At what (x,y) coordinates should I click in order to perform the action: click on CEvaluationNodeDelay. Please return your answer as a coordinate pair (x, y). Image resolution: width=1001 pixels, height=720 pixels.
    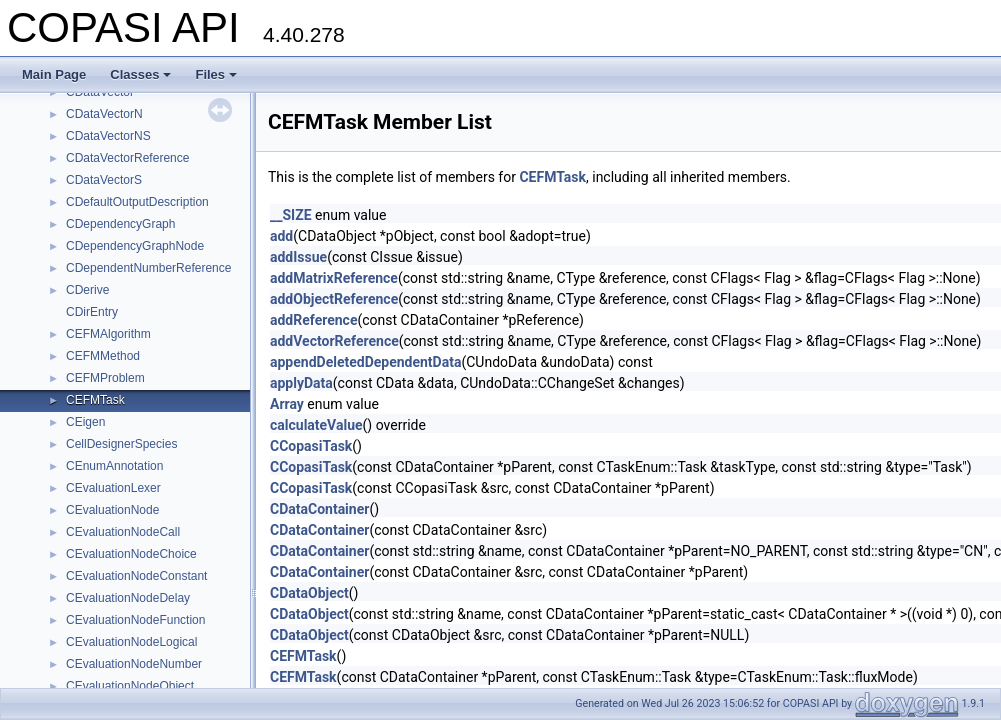
    Looking at the image, I should click on (128, 598).